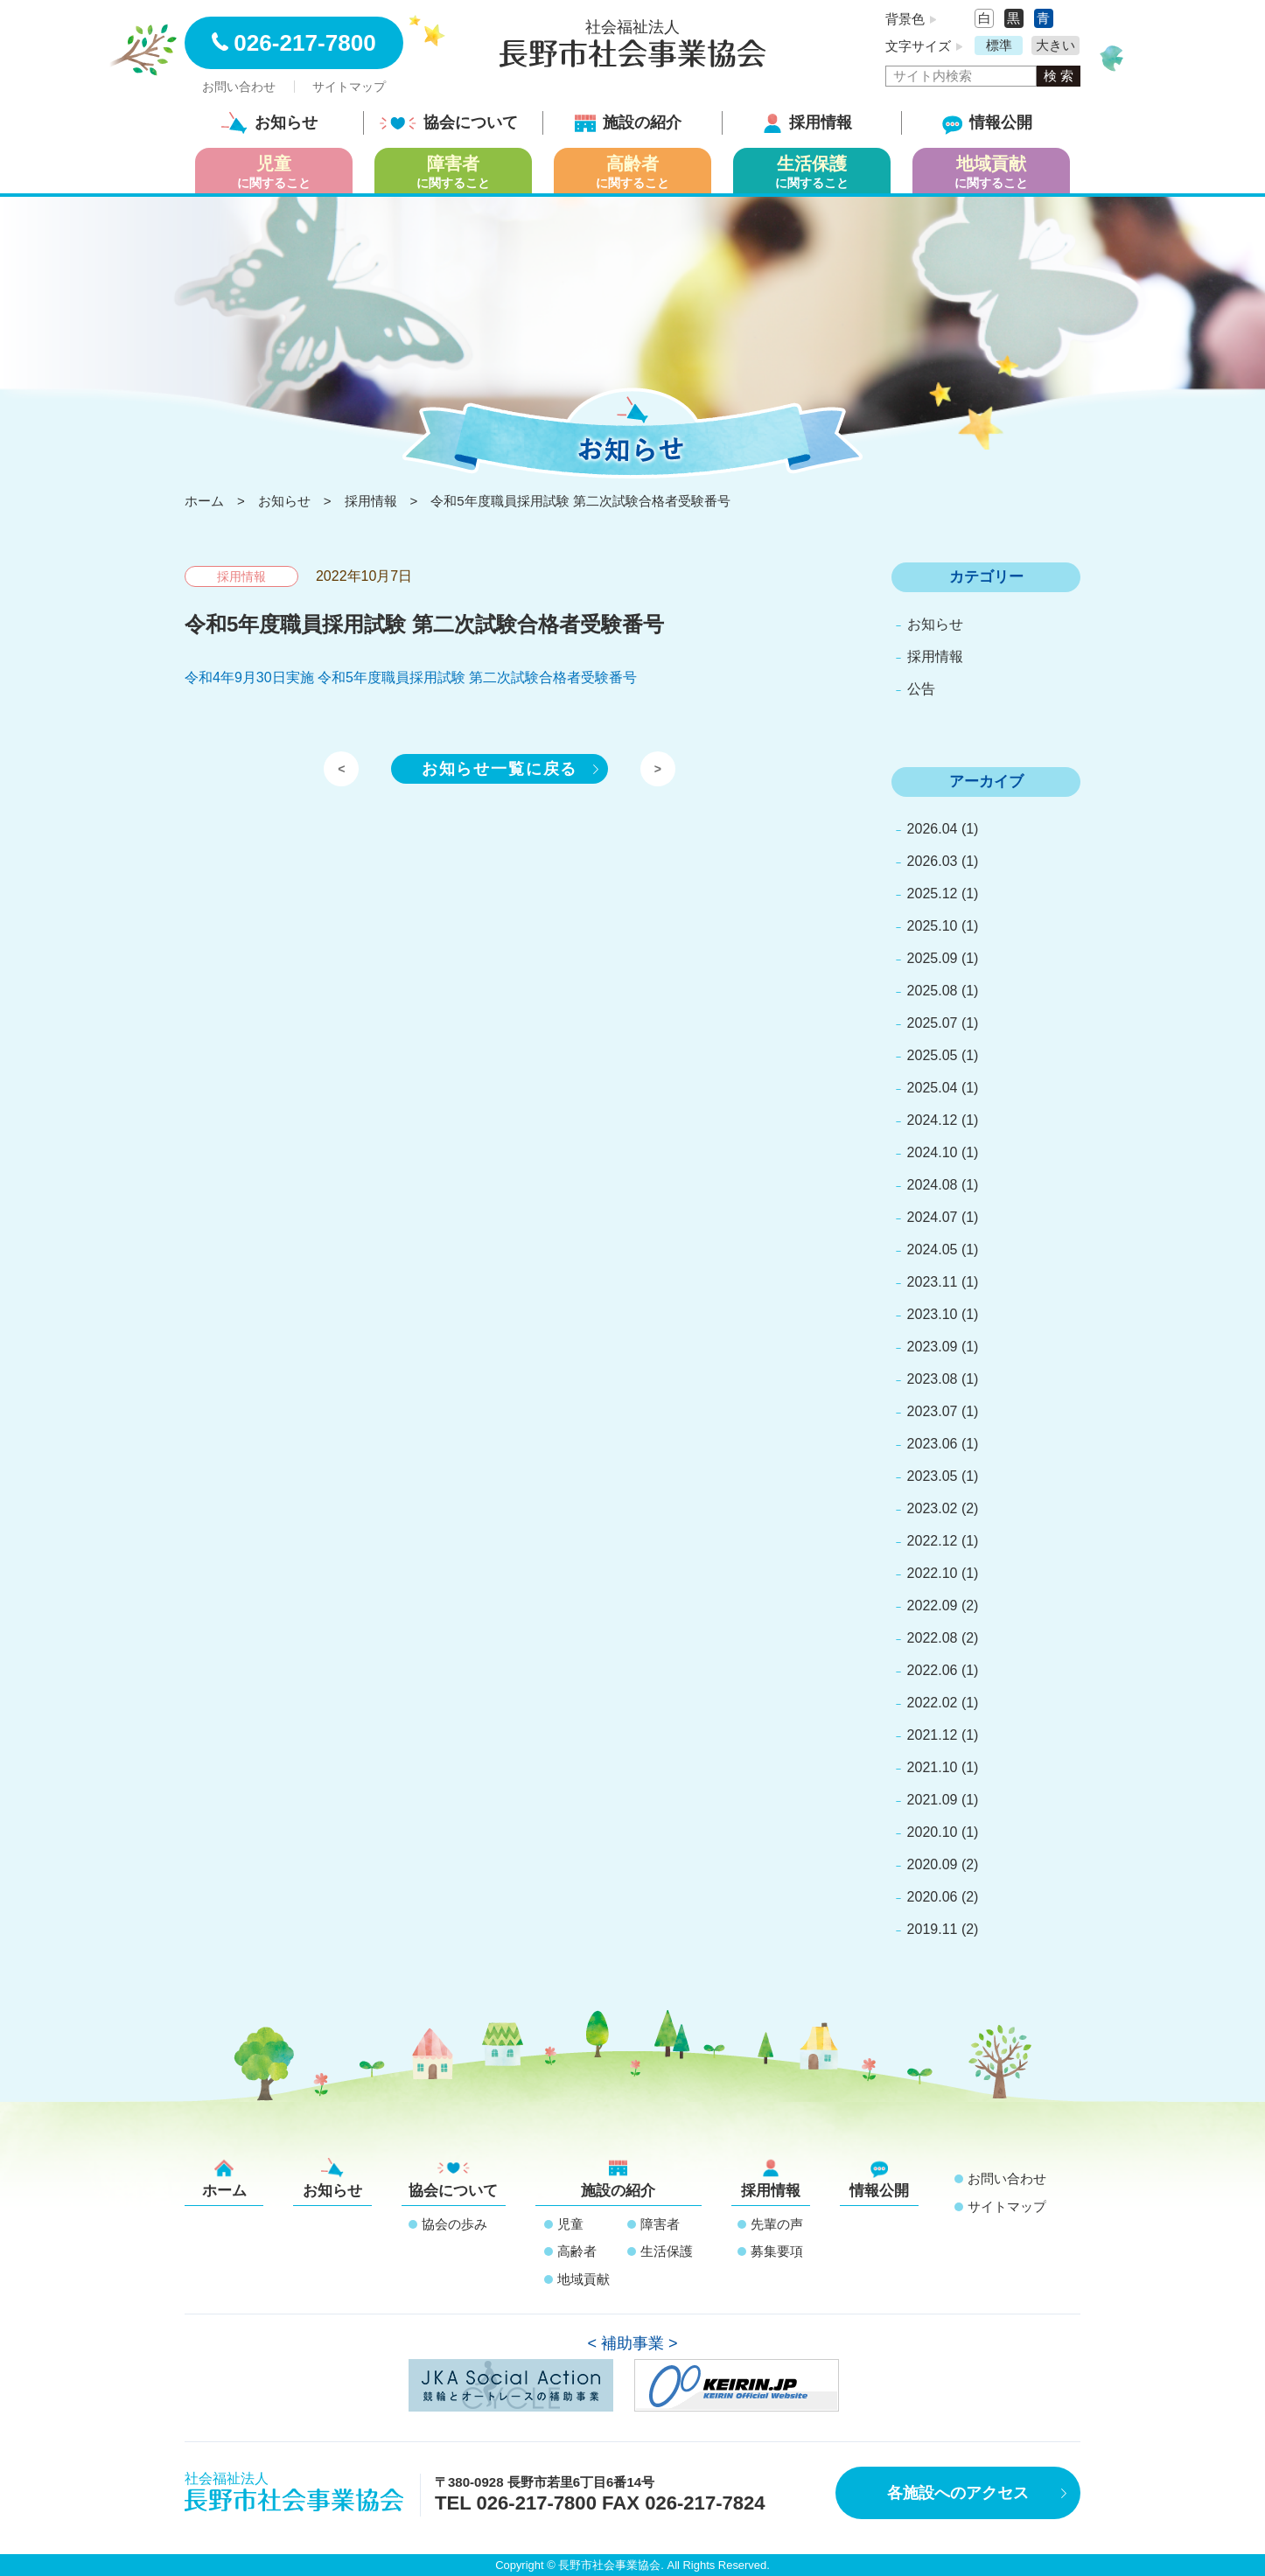 The width and height of the screenshot is (1265, 2576). I want to click on 地域貢献, so click(583, 2279).